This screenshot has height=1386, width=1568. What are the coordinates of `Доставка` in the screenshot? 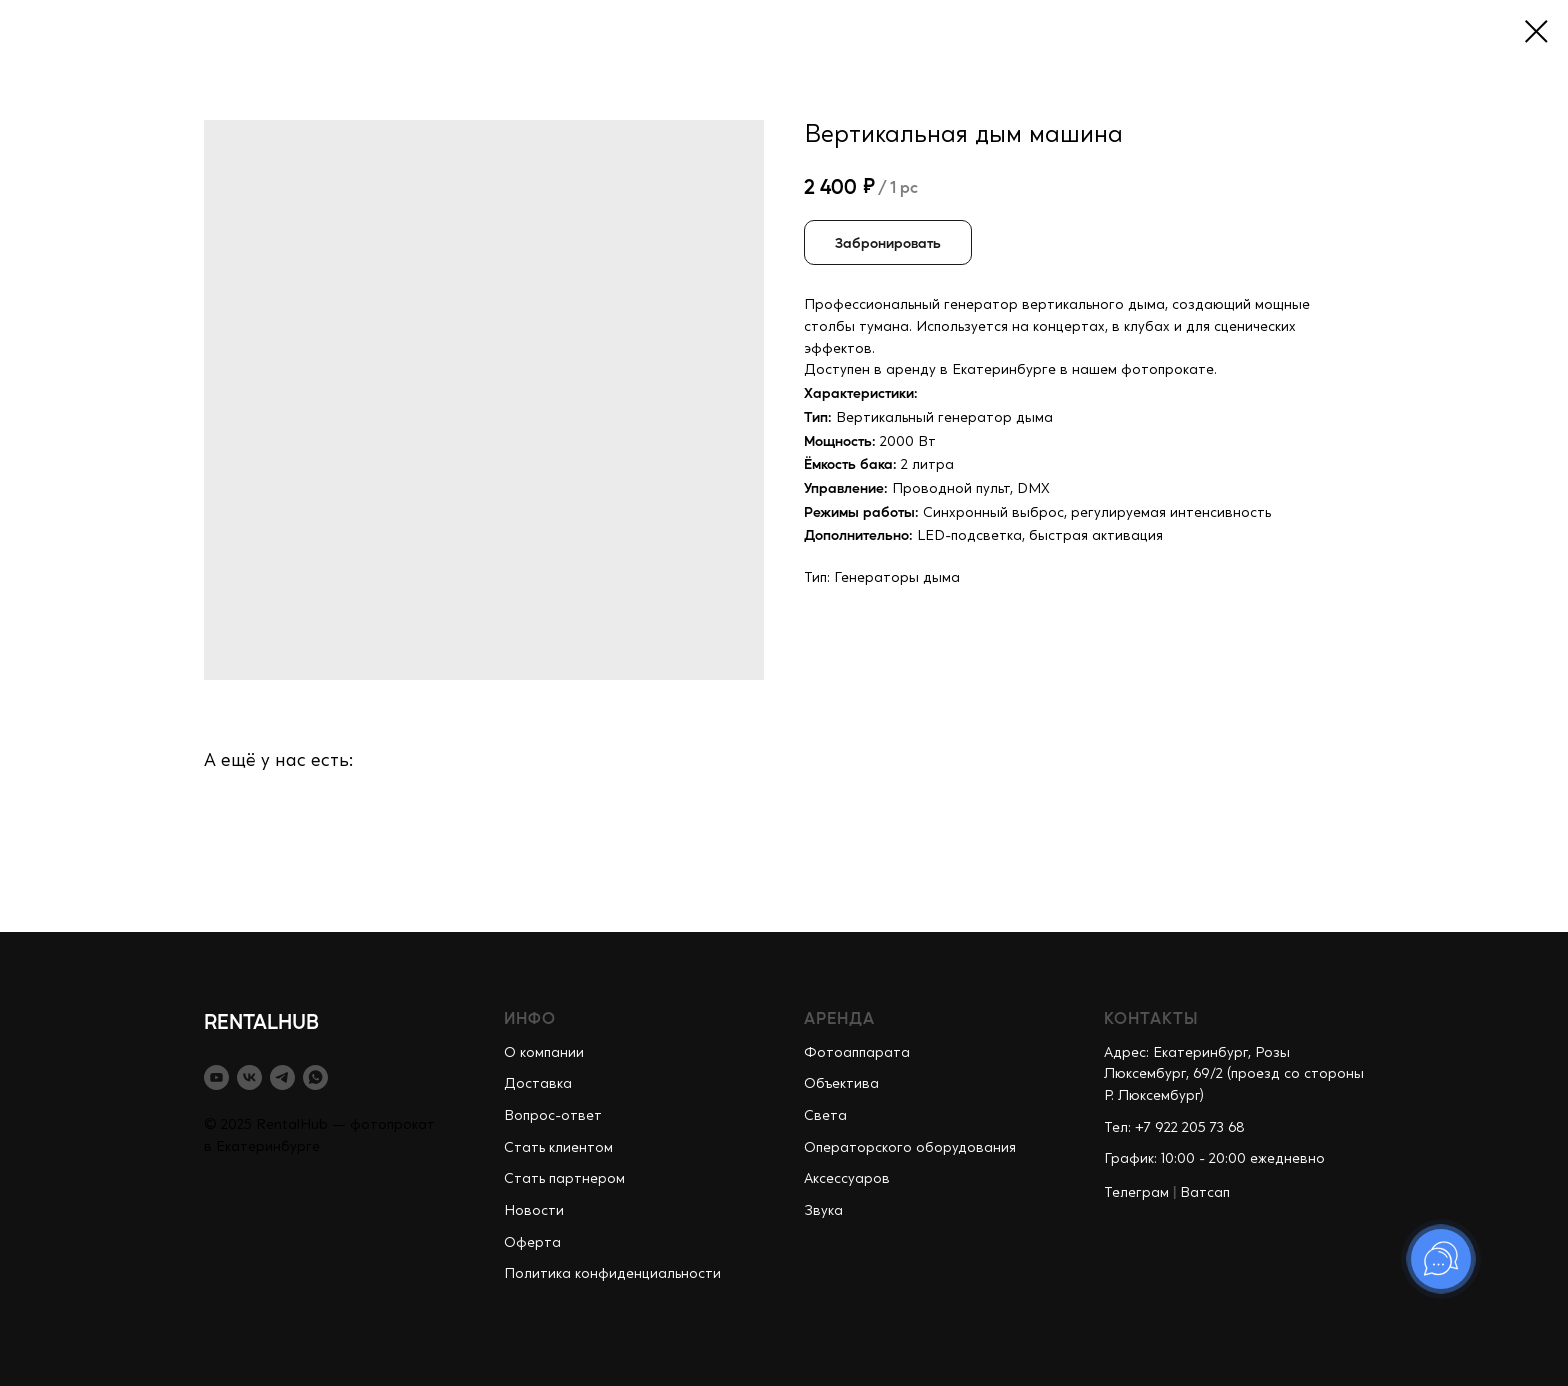 It's located at (538, 1084).